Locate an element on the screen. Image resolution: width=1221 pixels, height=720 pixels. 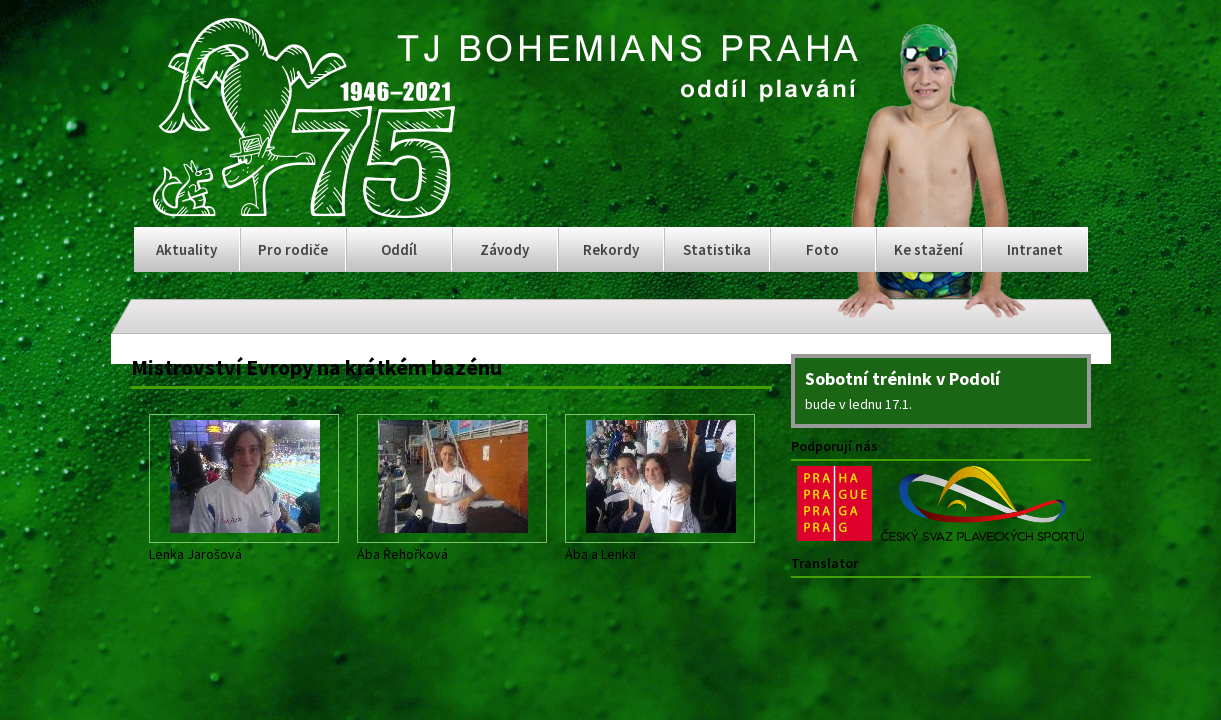
Ke stažení is located at coordinates (928, 249).